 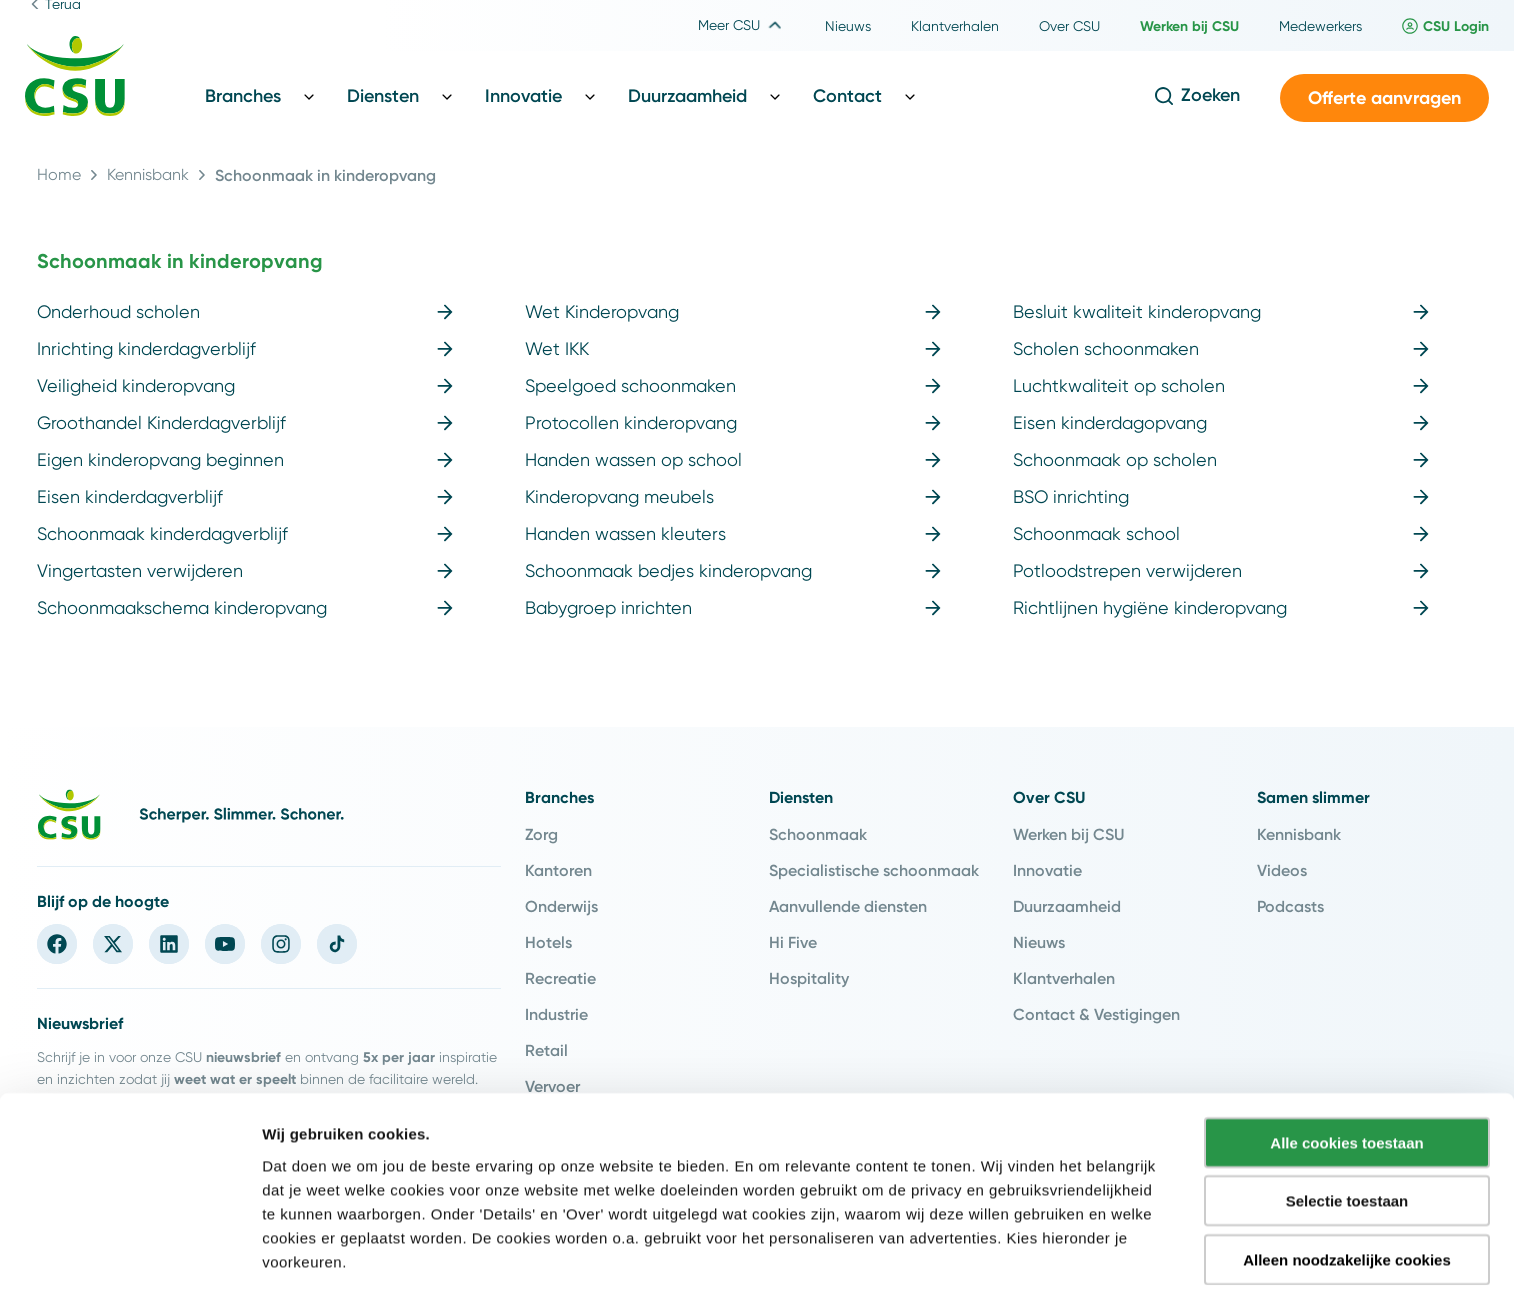 What do you see at coordinates (733, 311) in the screenshot?
I see `Wet Kinderopvang` at bounding box center [733, 311].